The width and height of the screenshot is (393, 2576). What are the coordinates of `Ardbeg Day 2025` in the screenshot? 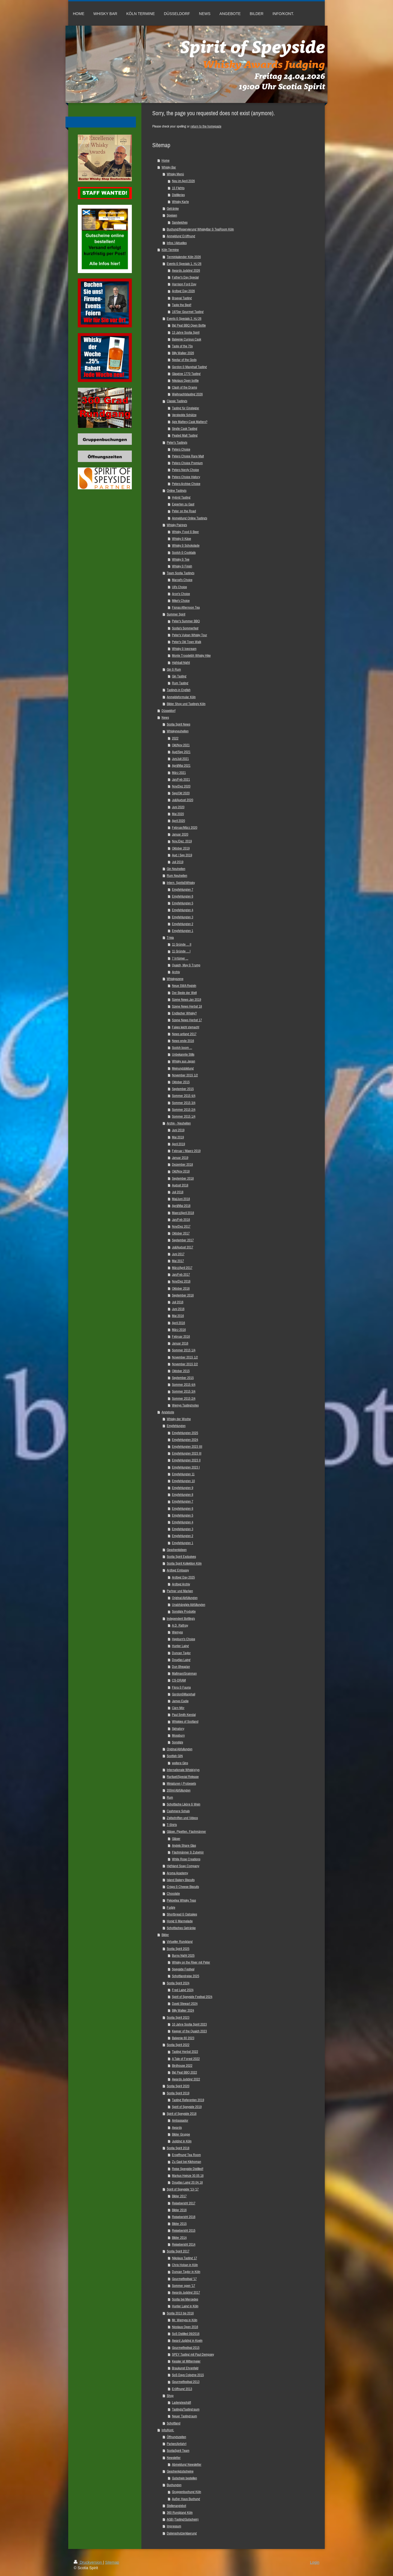 It's located at (183, 1577).